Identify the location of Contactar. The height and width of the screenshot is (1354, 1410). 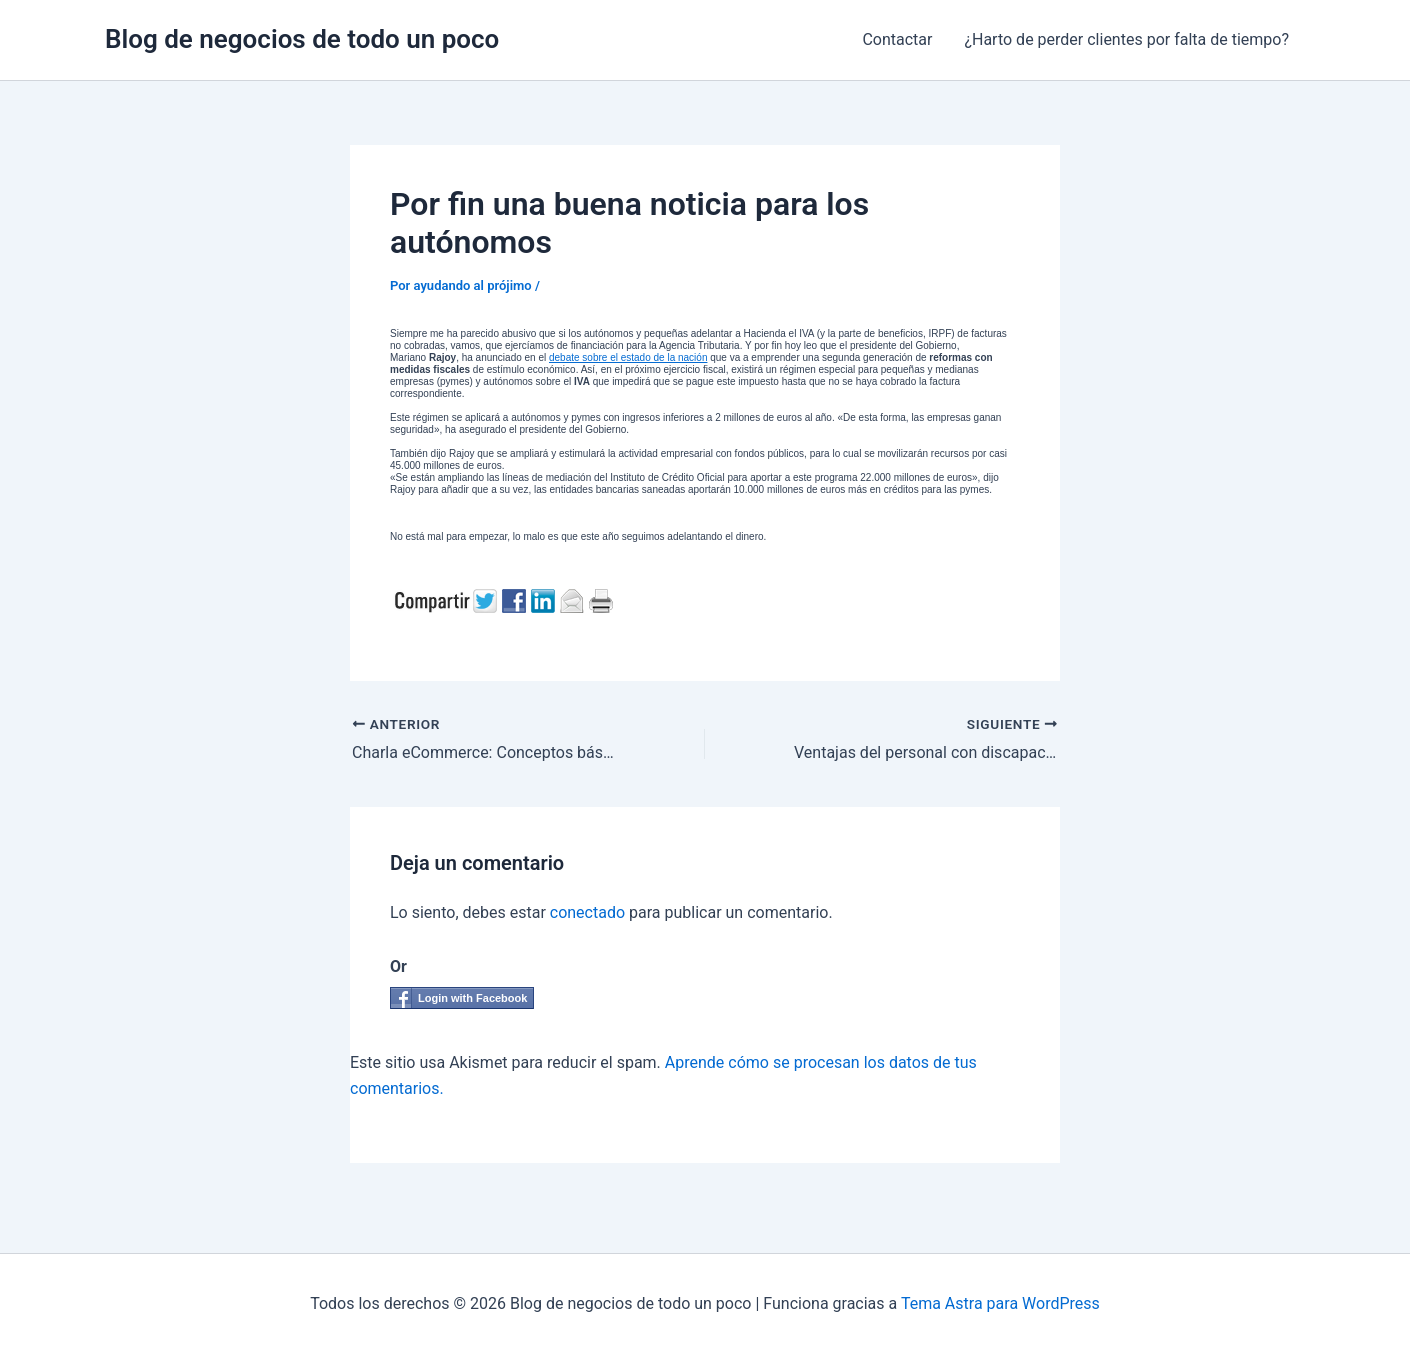
(897, 39).